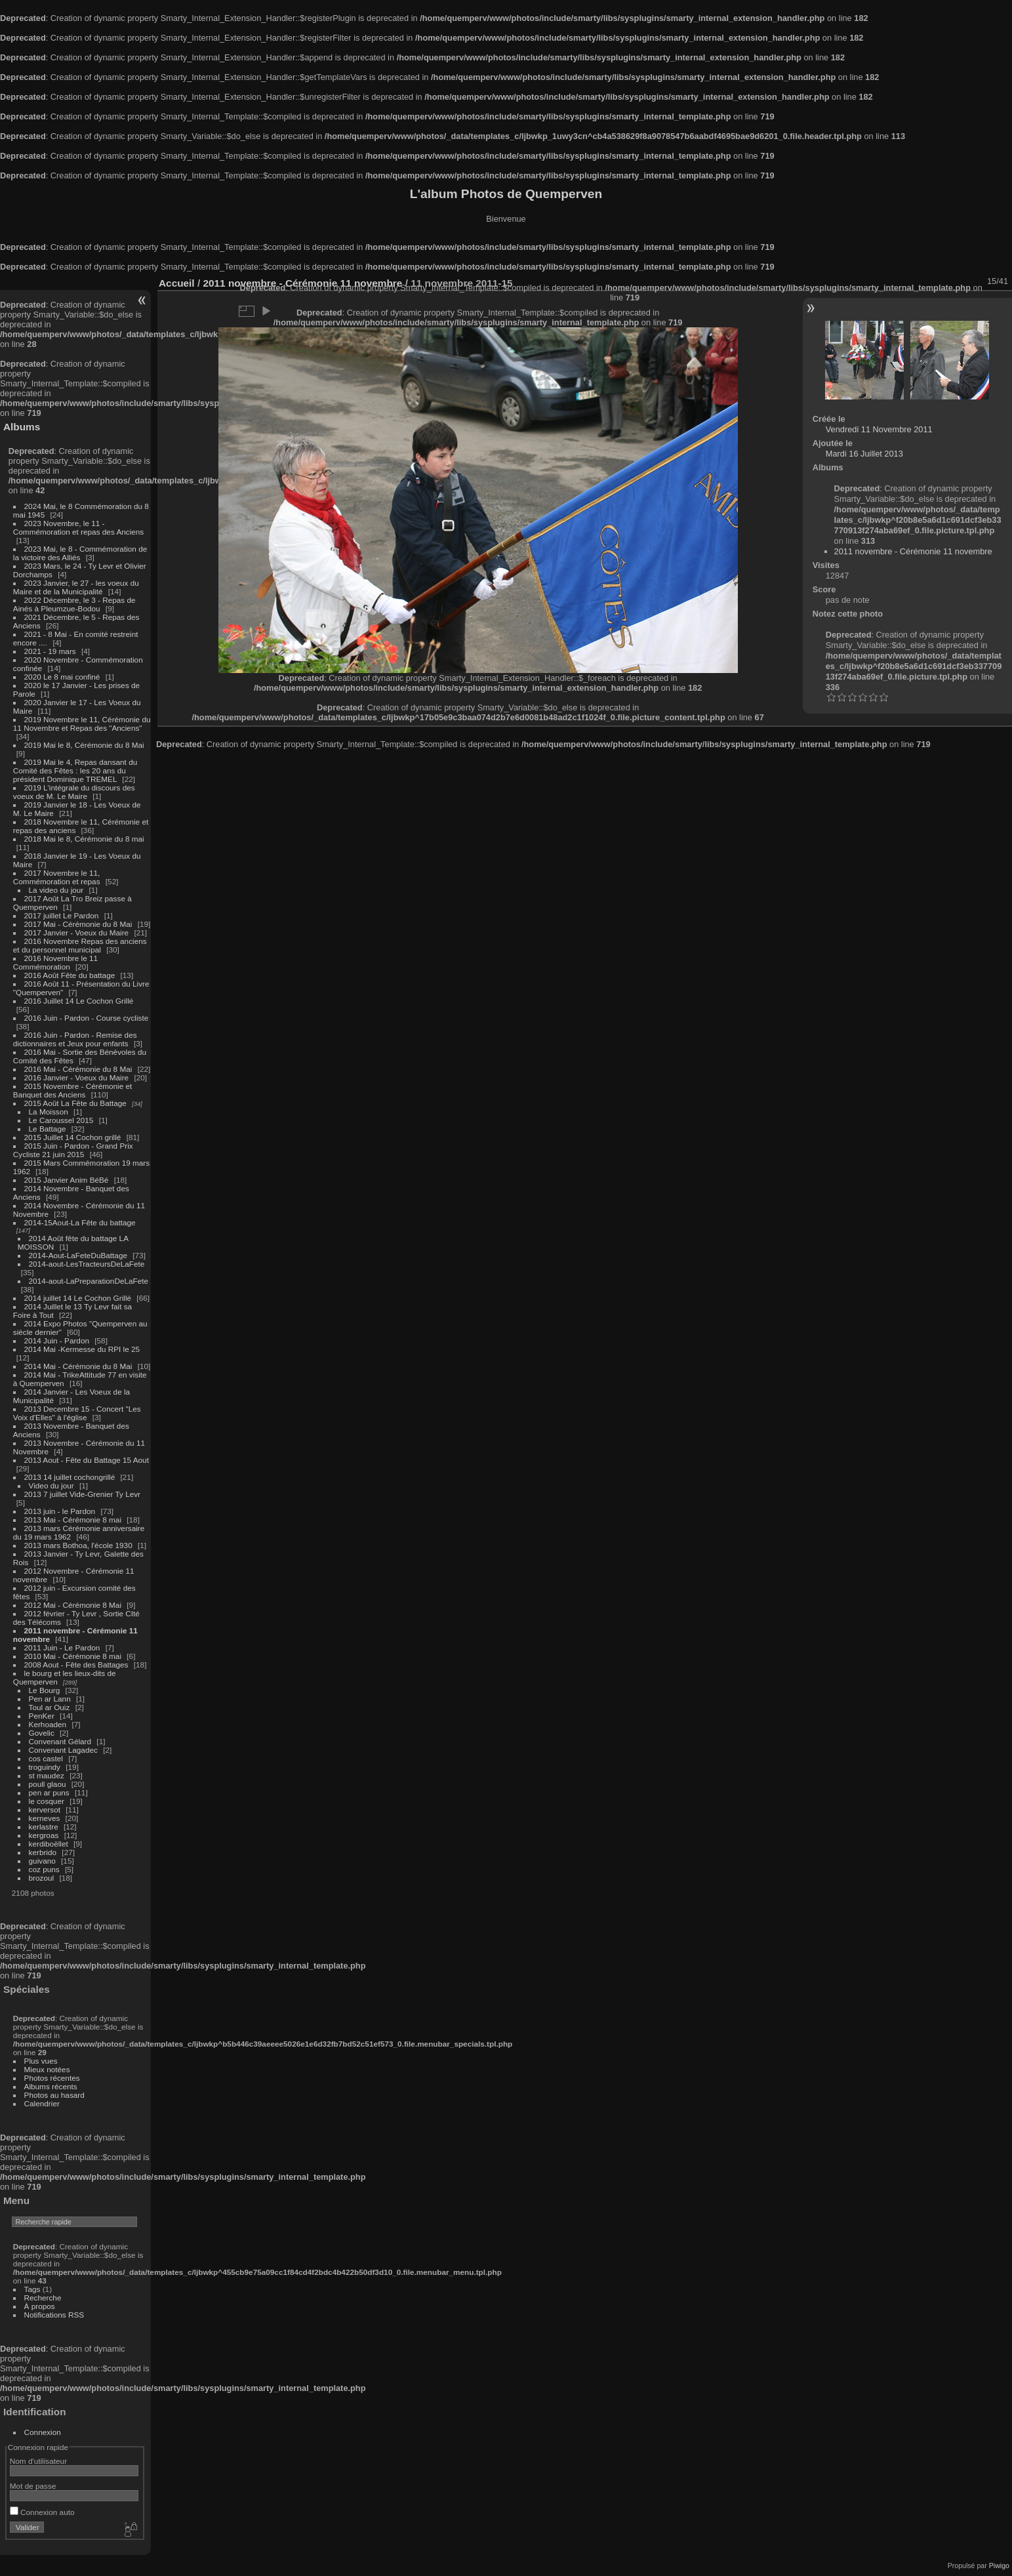  What do you see at coordinates (42, 2512) in the screenshot?
I see `Connexion auto` at bounding box center [42, 2512].